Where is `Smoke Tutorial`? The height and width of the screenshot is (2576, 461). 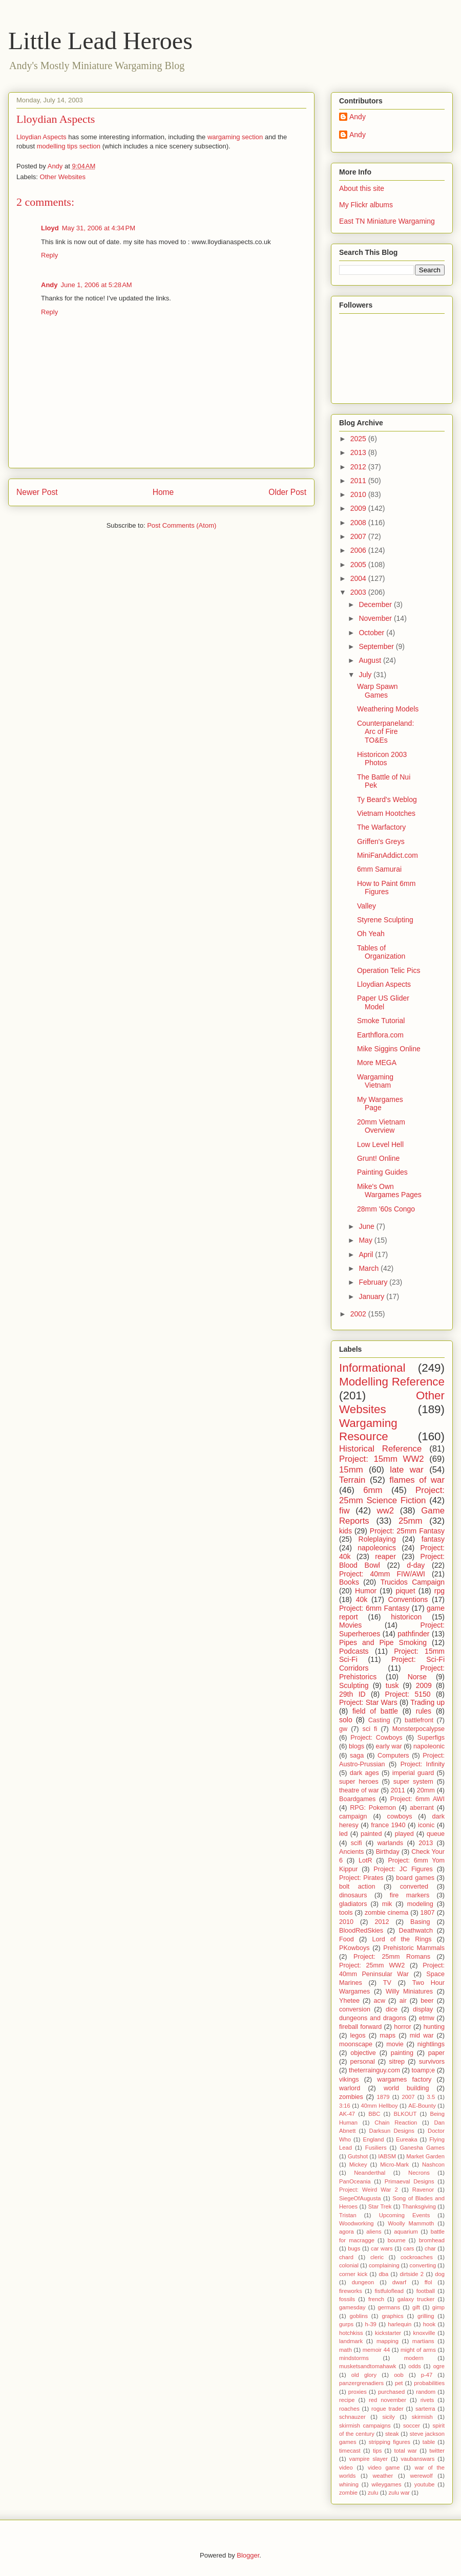 Smoke Tutorial is located at coordinates (381, 1020).